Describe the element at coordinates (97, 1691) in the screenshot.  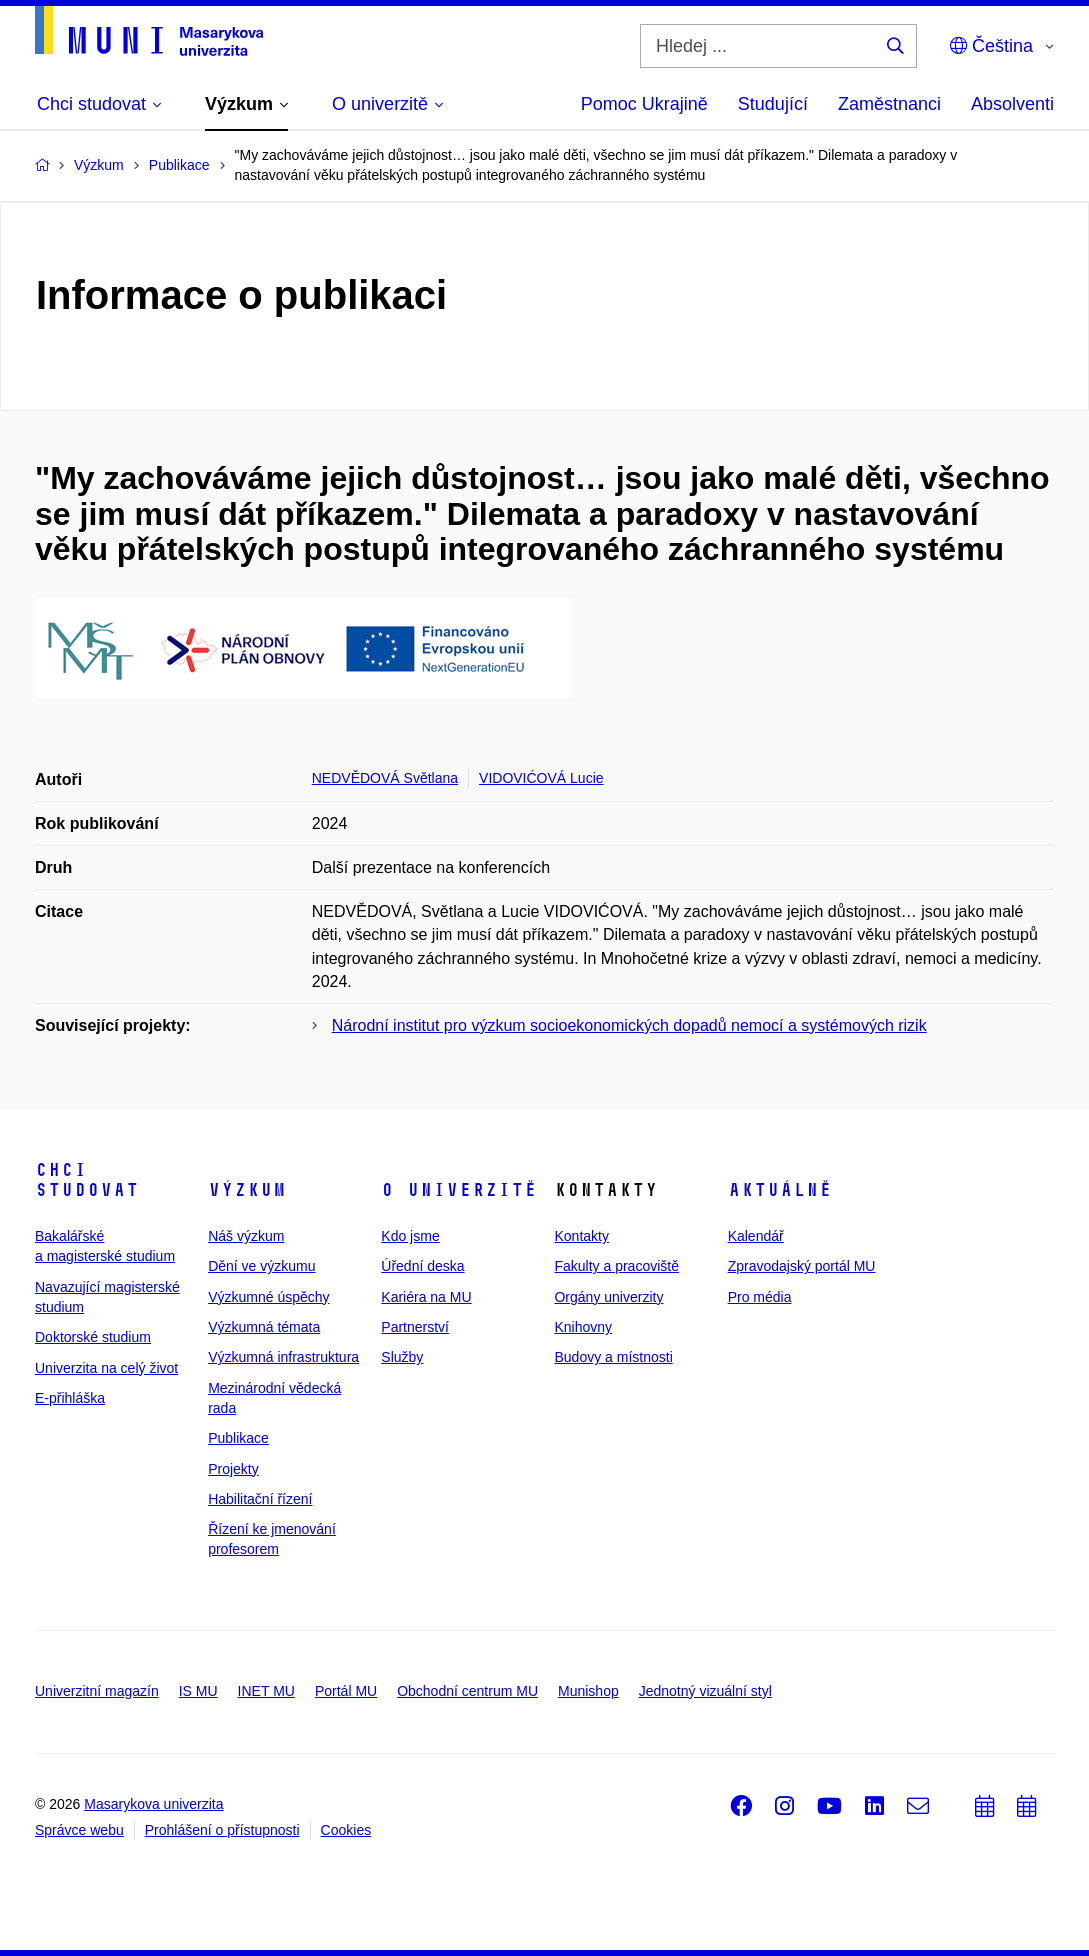
I see `Univerzitní magazín` at that location.